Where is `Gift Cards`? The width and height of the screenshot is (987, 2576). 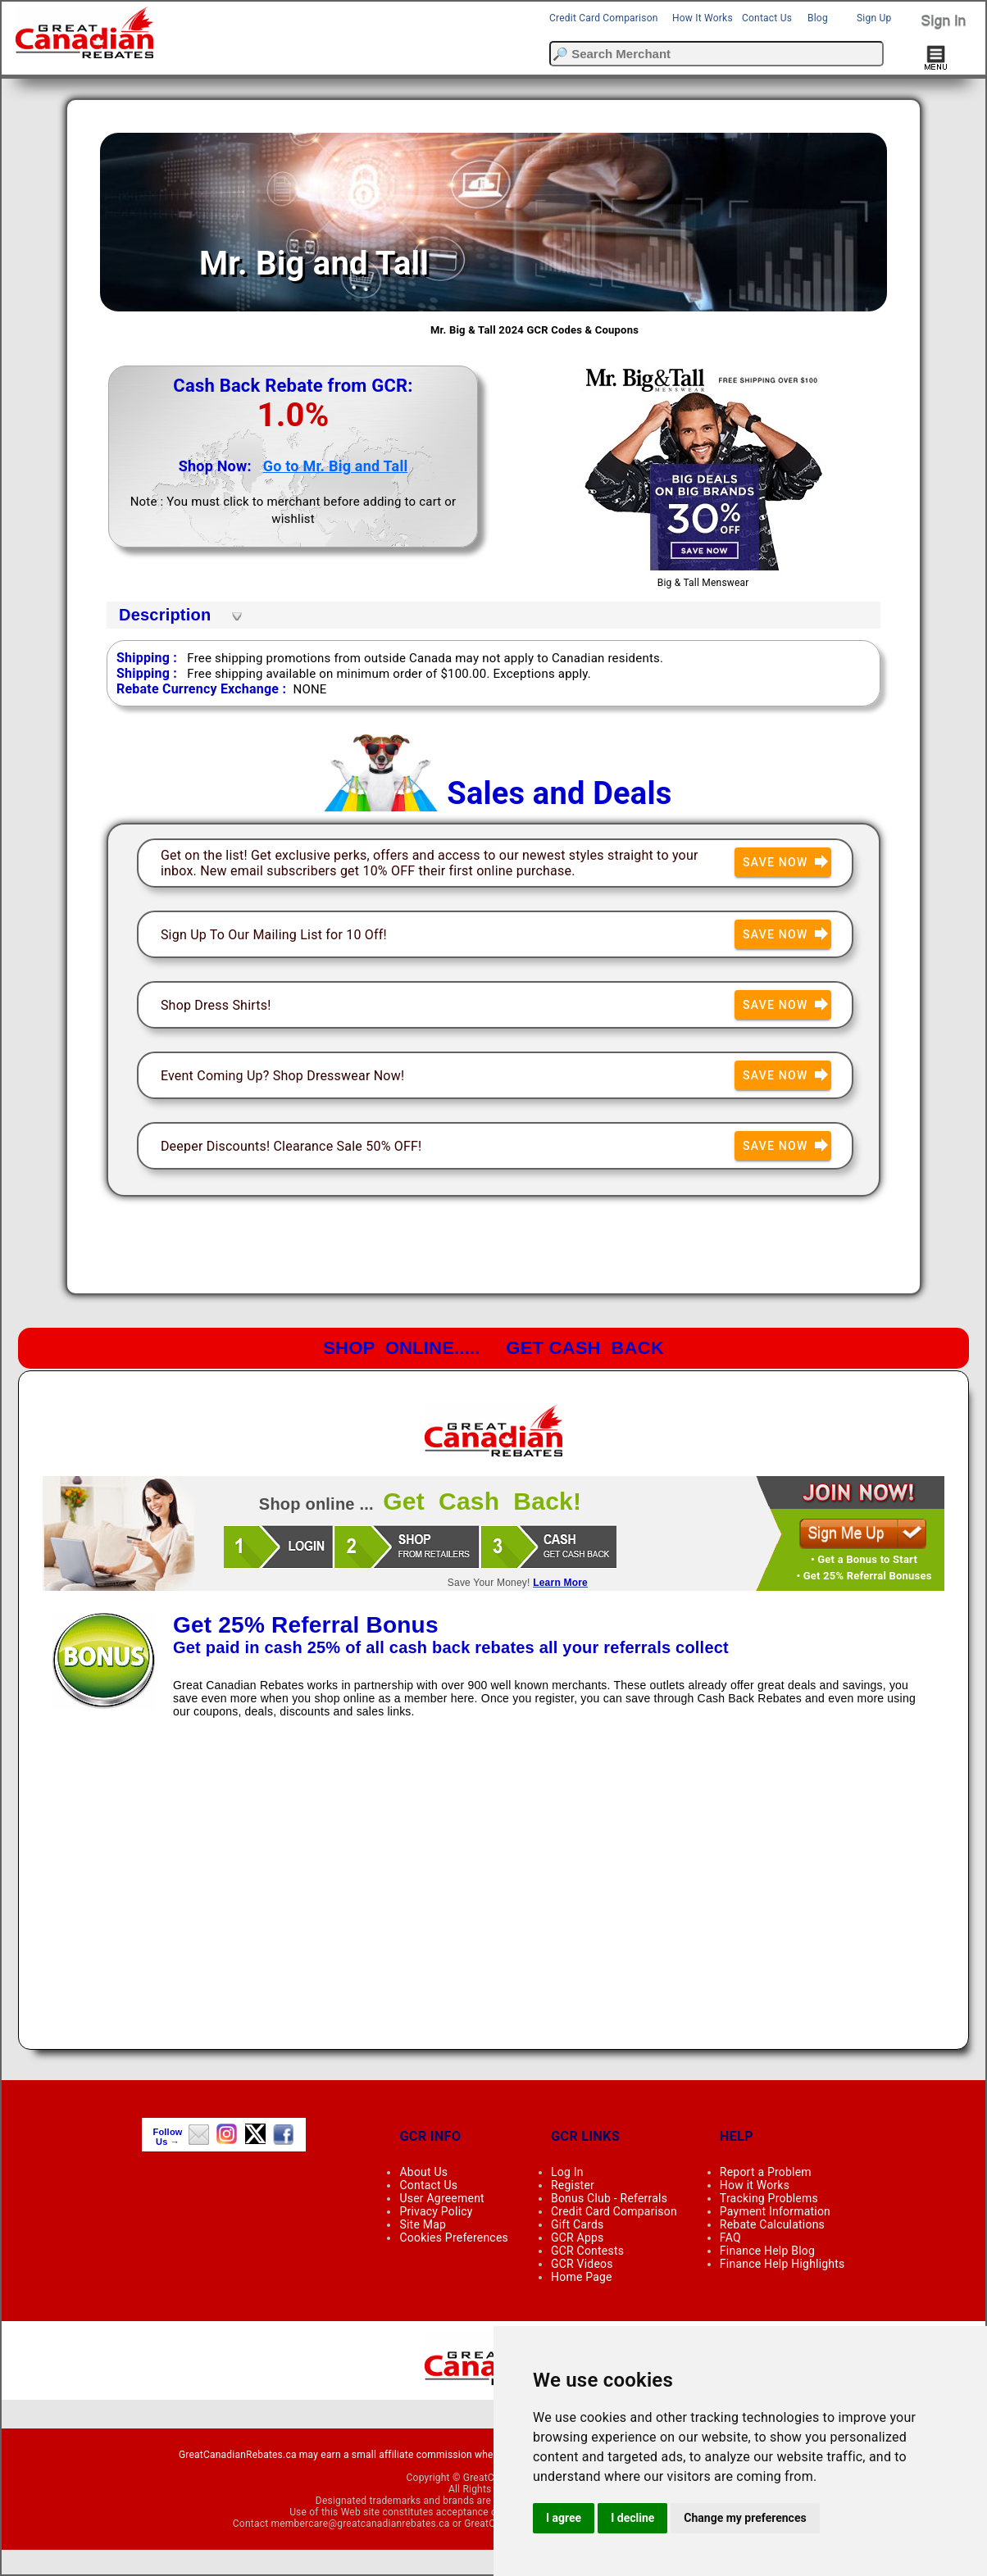
Gift Cards is located at coordinates (577, 2224).